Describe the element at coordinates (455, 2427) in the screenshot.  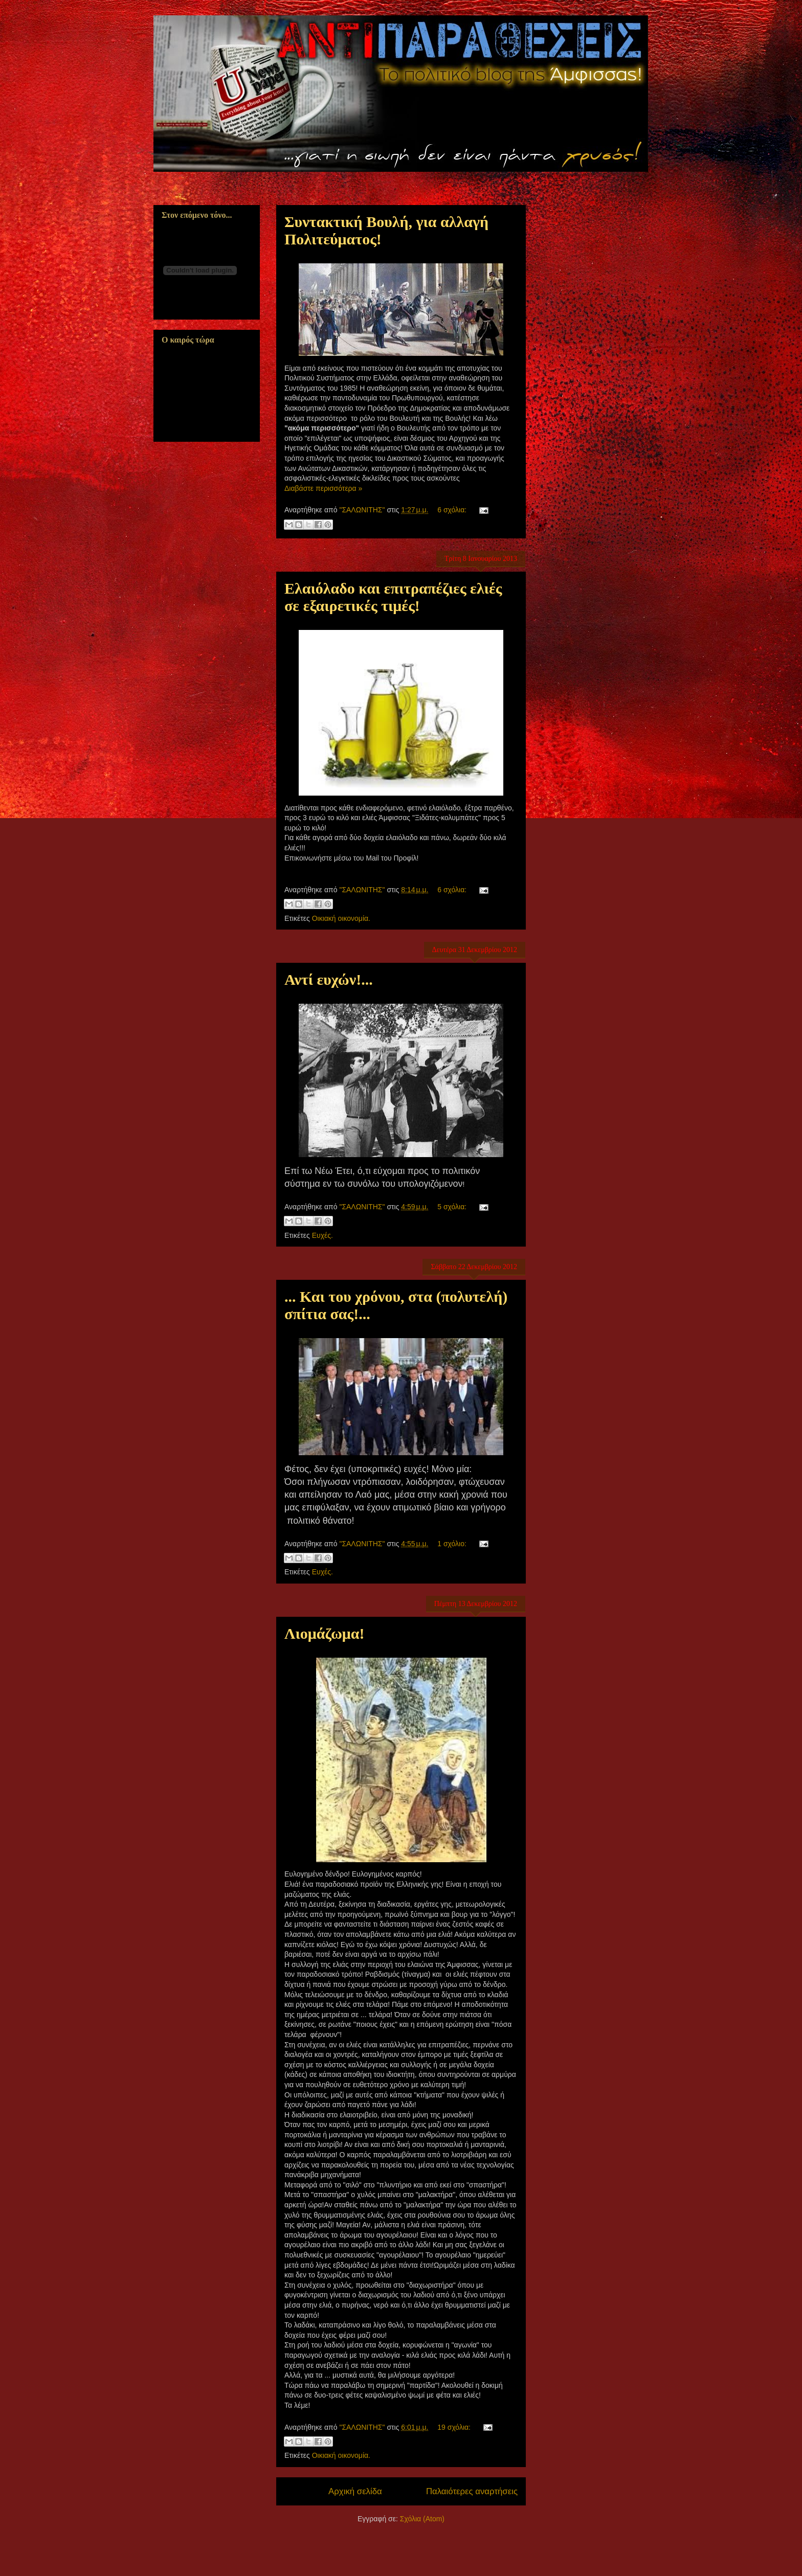
I see `19 σχόλια:` at that location.